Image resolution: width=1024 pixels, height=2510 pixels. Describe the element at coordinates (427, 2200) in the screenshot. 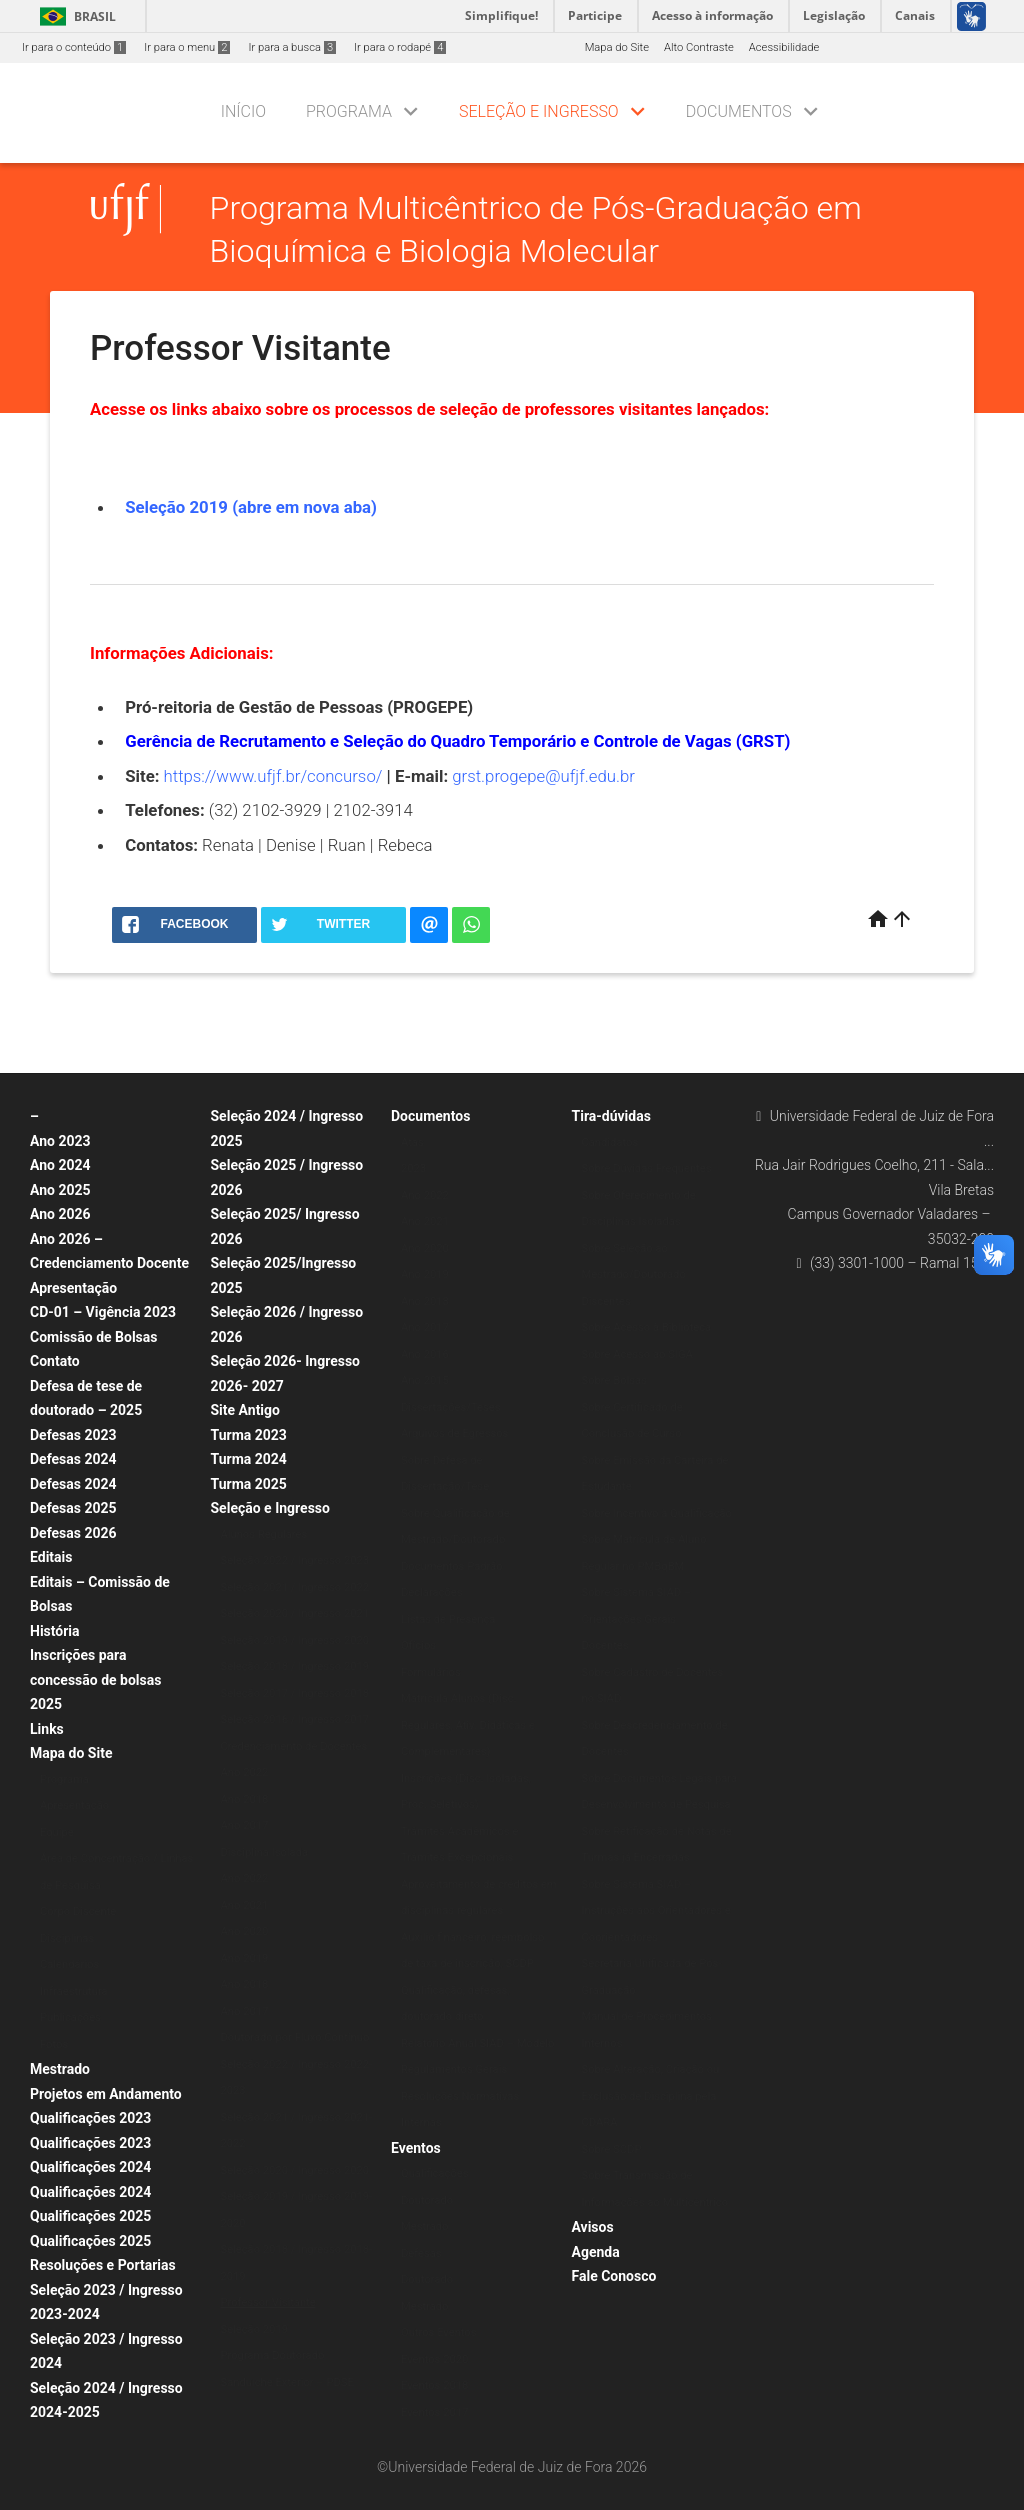

I see `Doutorado` at that location.